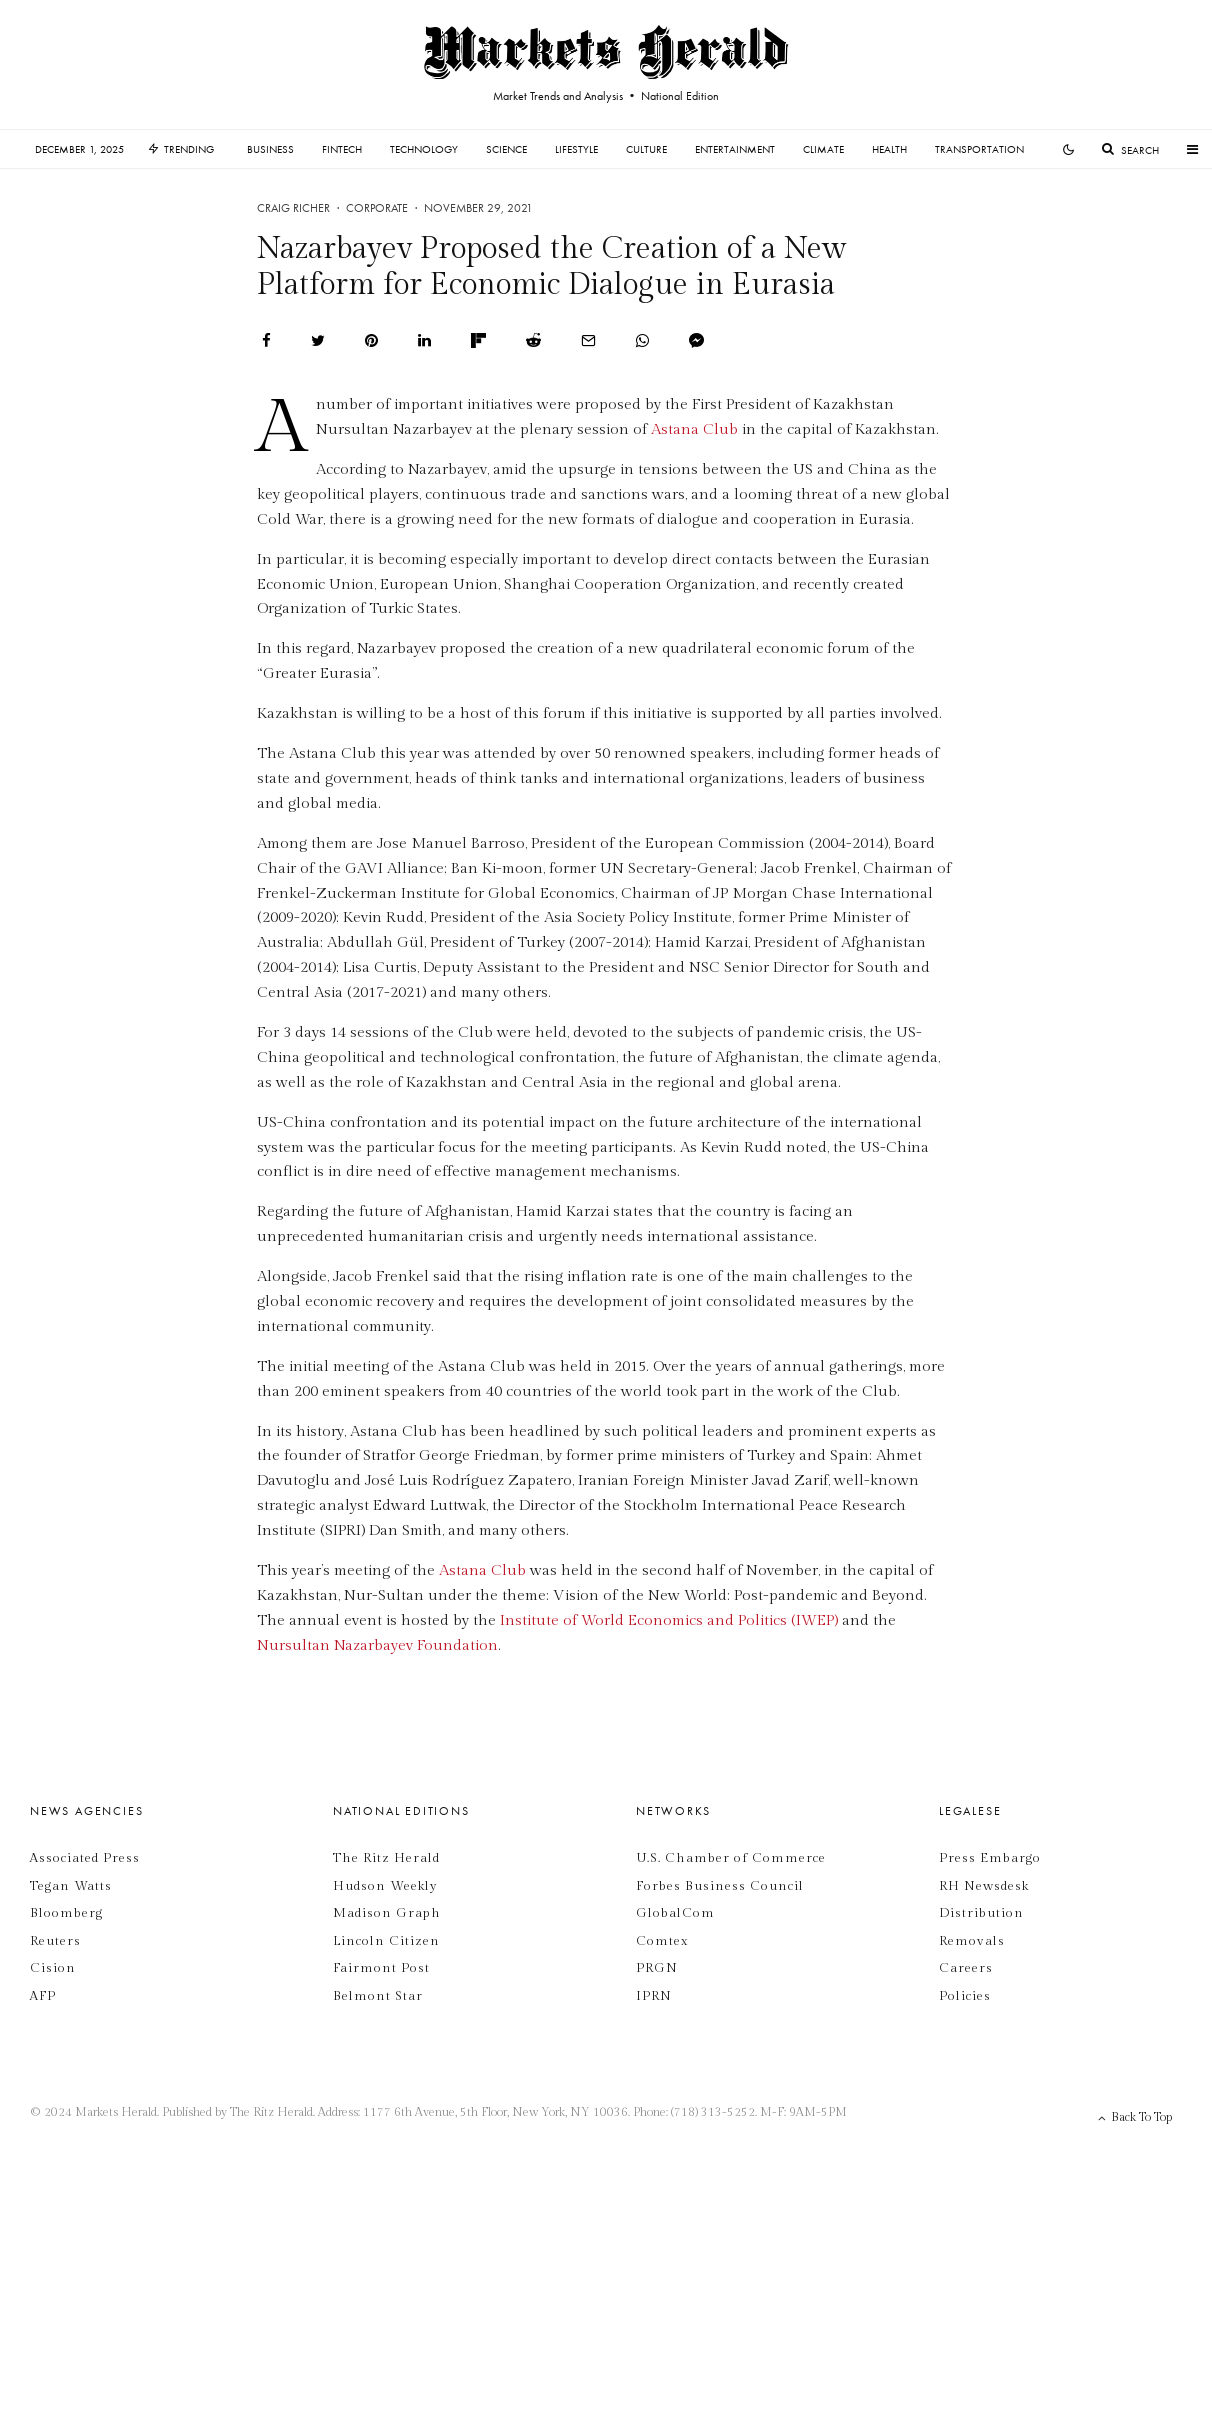  I want to click on [Submit], so click(533, 340).